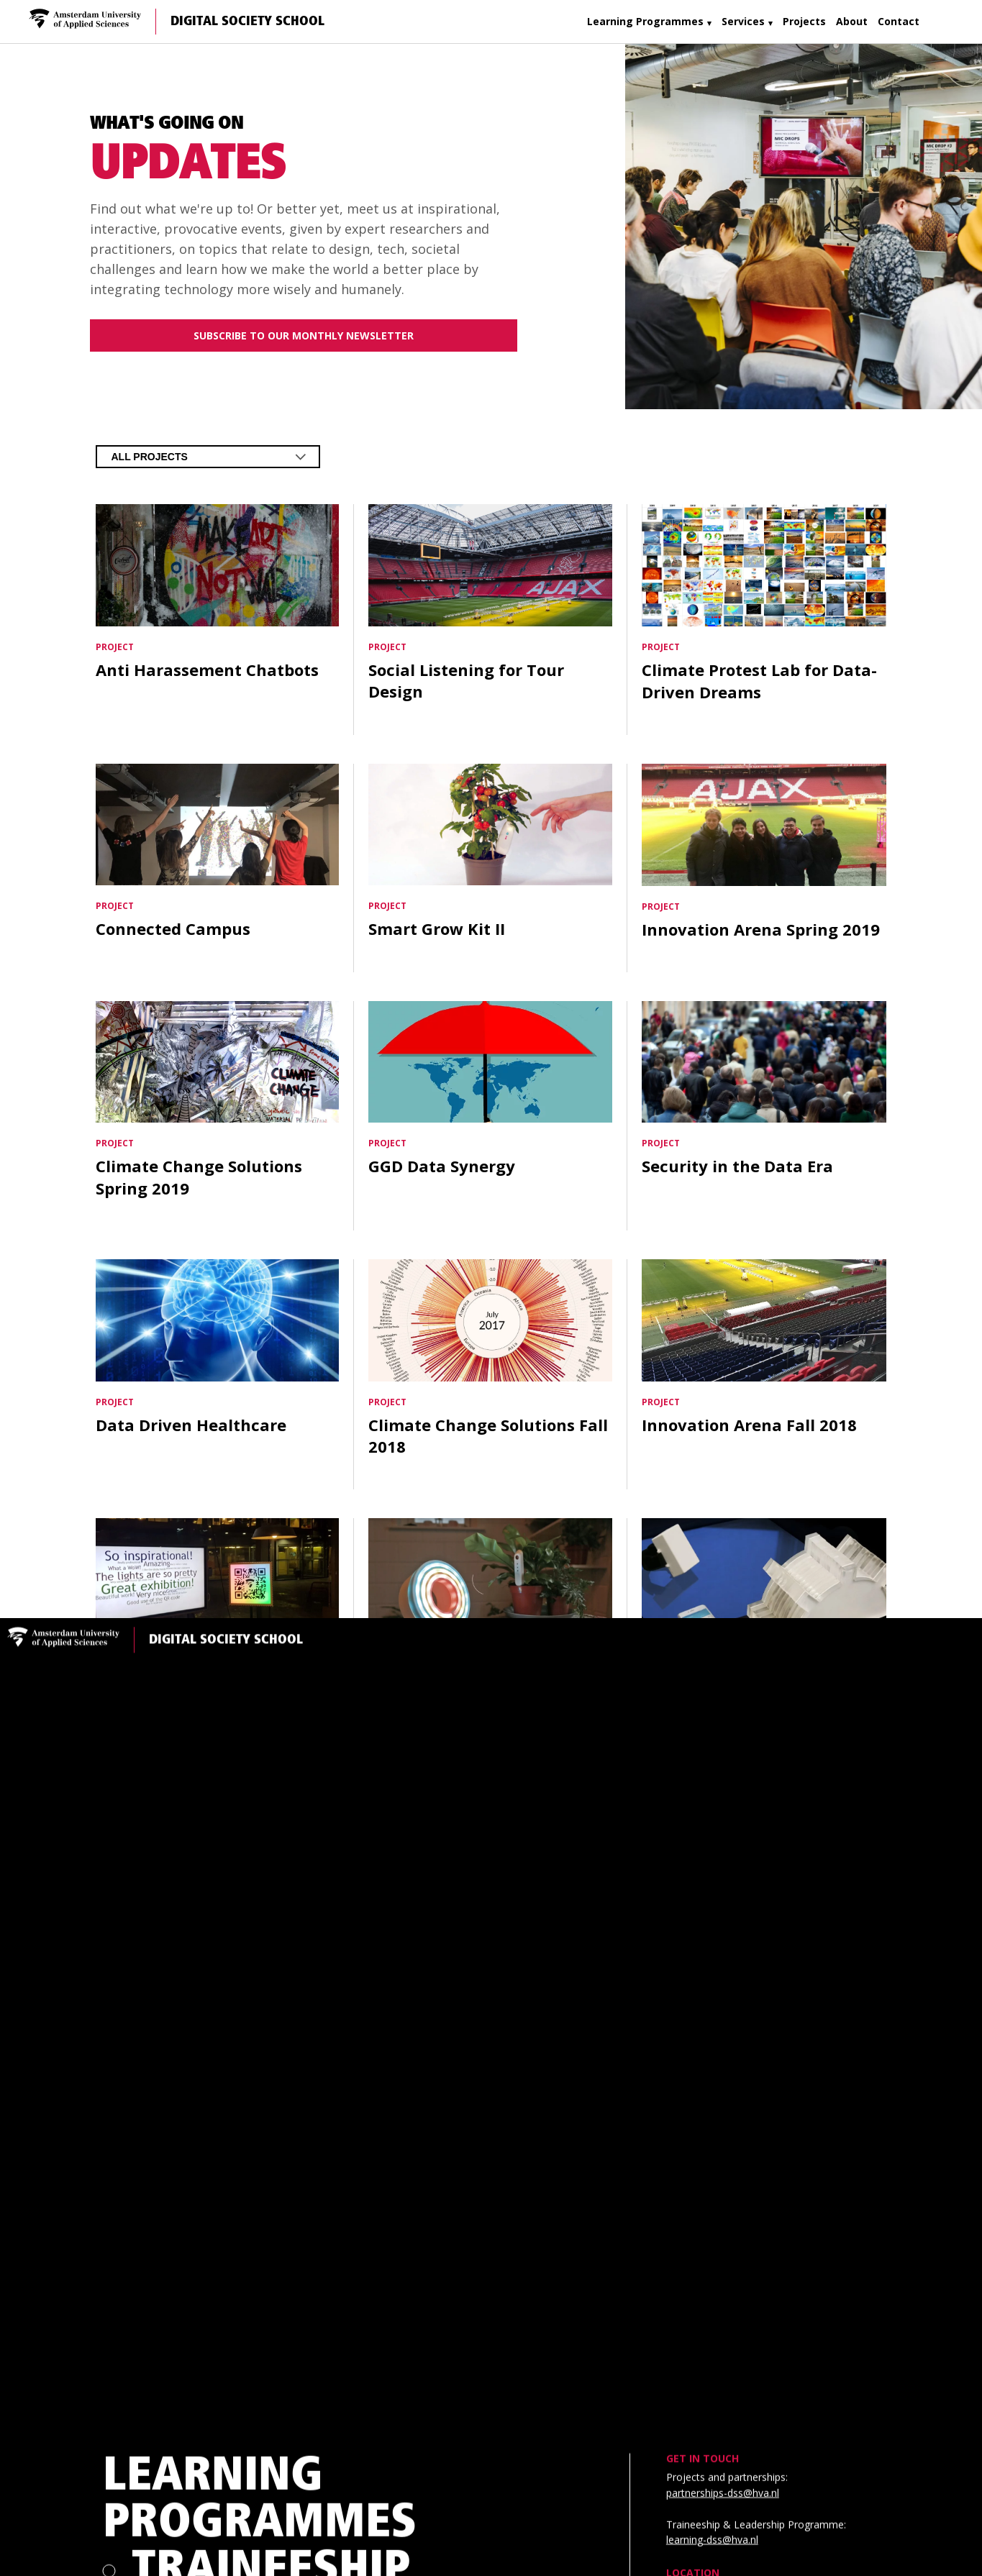 The width and height of the screenshot is (982, 2576). I want to click on Privacy, so click(134, 2512).